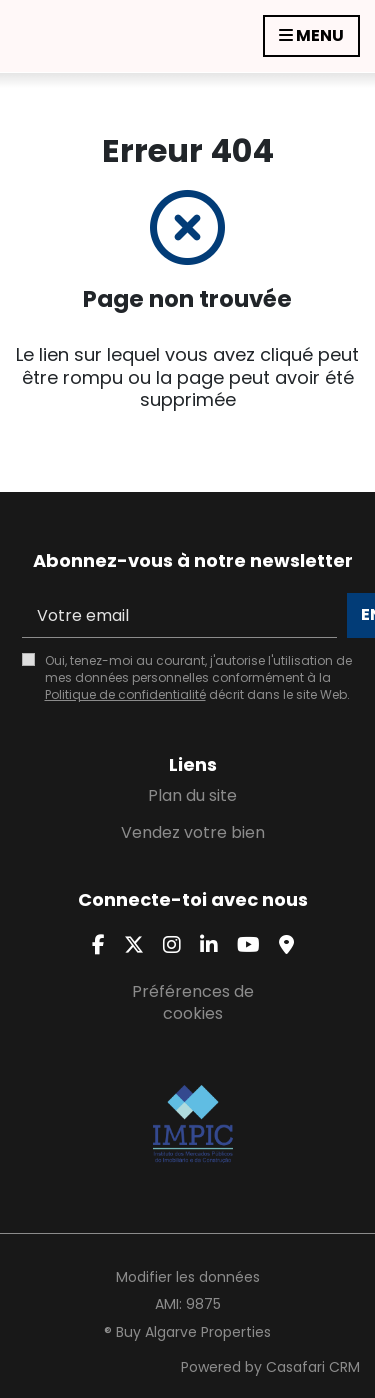  I want to click on Plan du site, so click(192, 795).